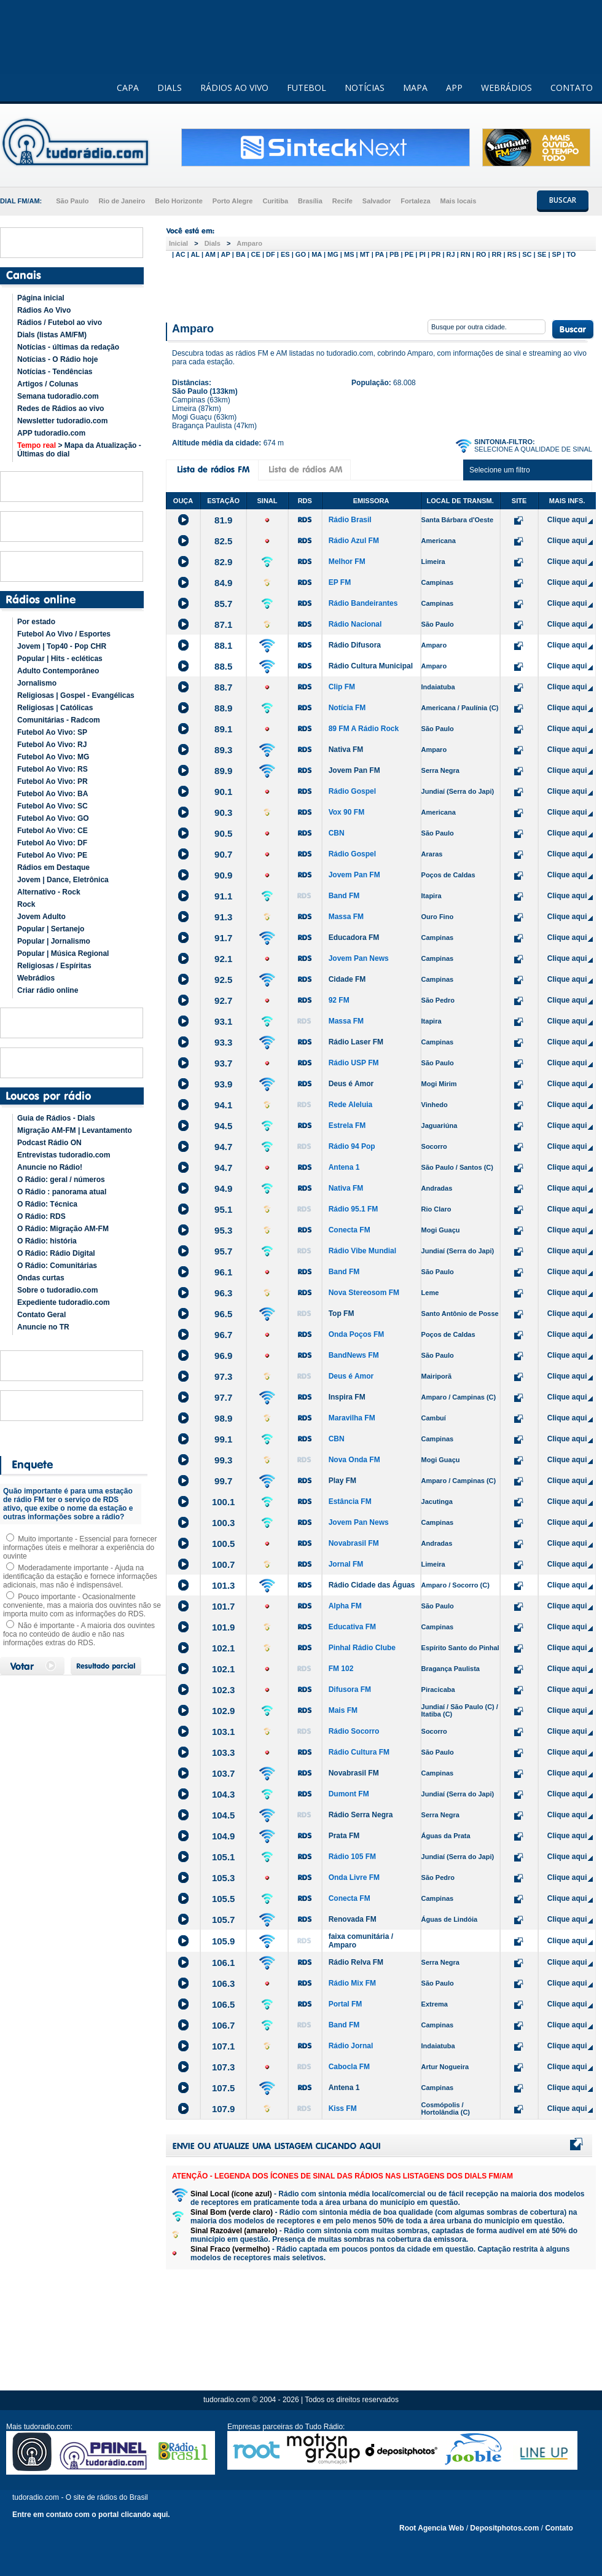 The width and height of the screenshot is (602, 2576). I want to click on 92.1, so click(223, 958).